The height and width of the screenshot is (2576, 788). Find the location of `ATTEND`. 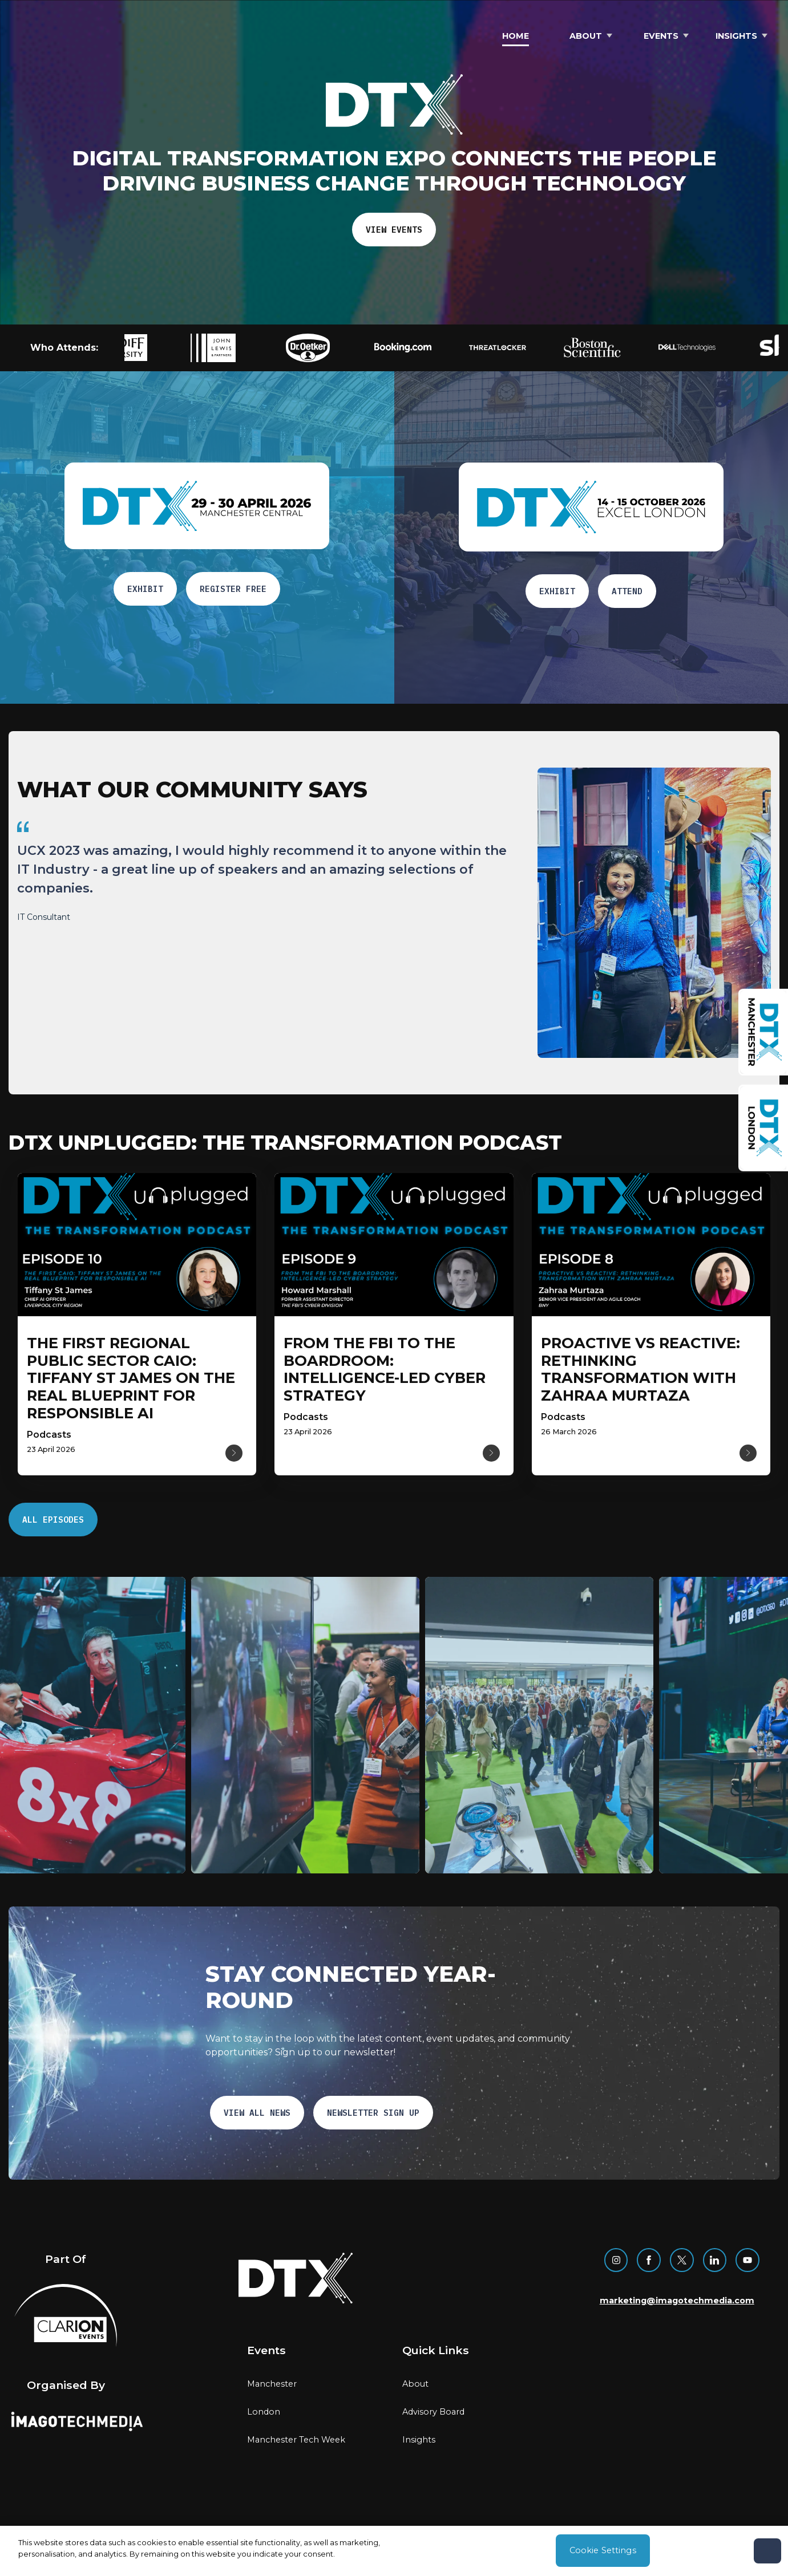

ATTEND is located at coordinates (627, 591).